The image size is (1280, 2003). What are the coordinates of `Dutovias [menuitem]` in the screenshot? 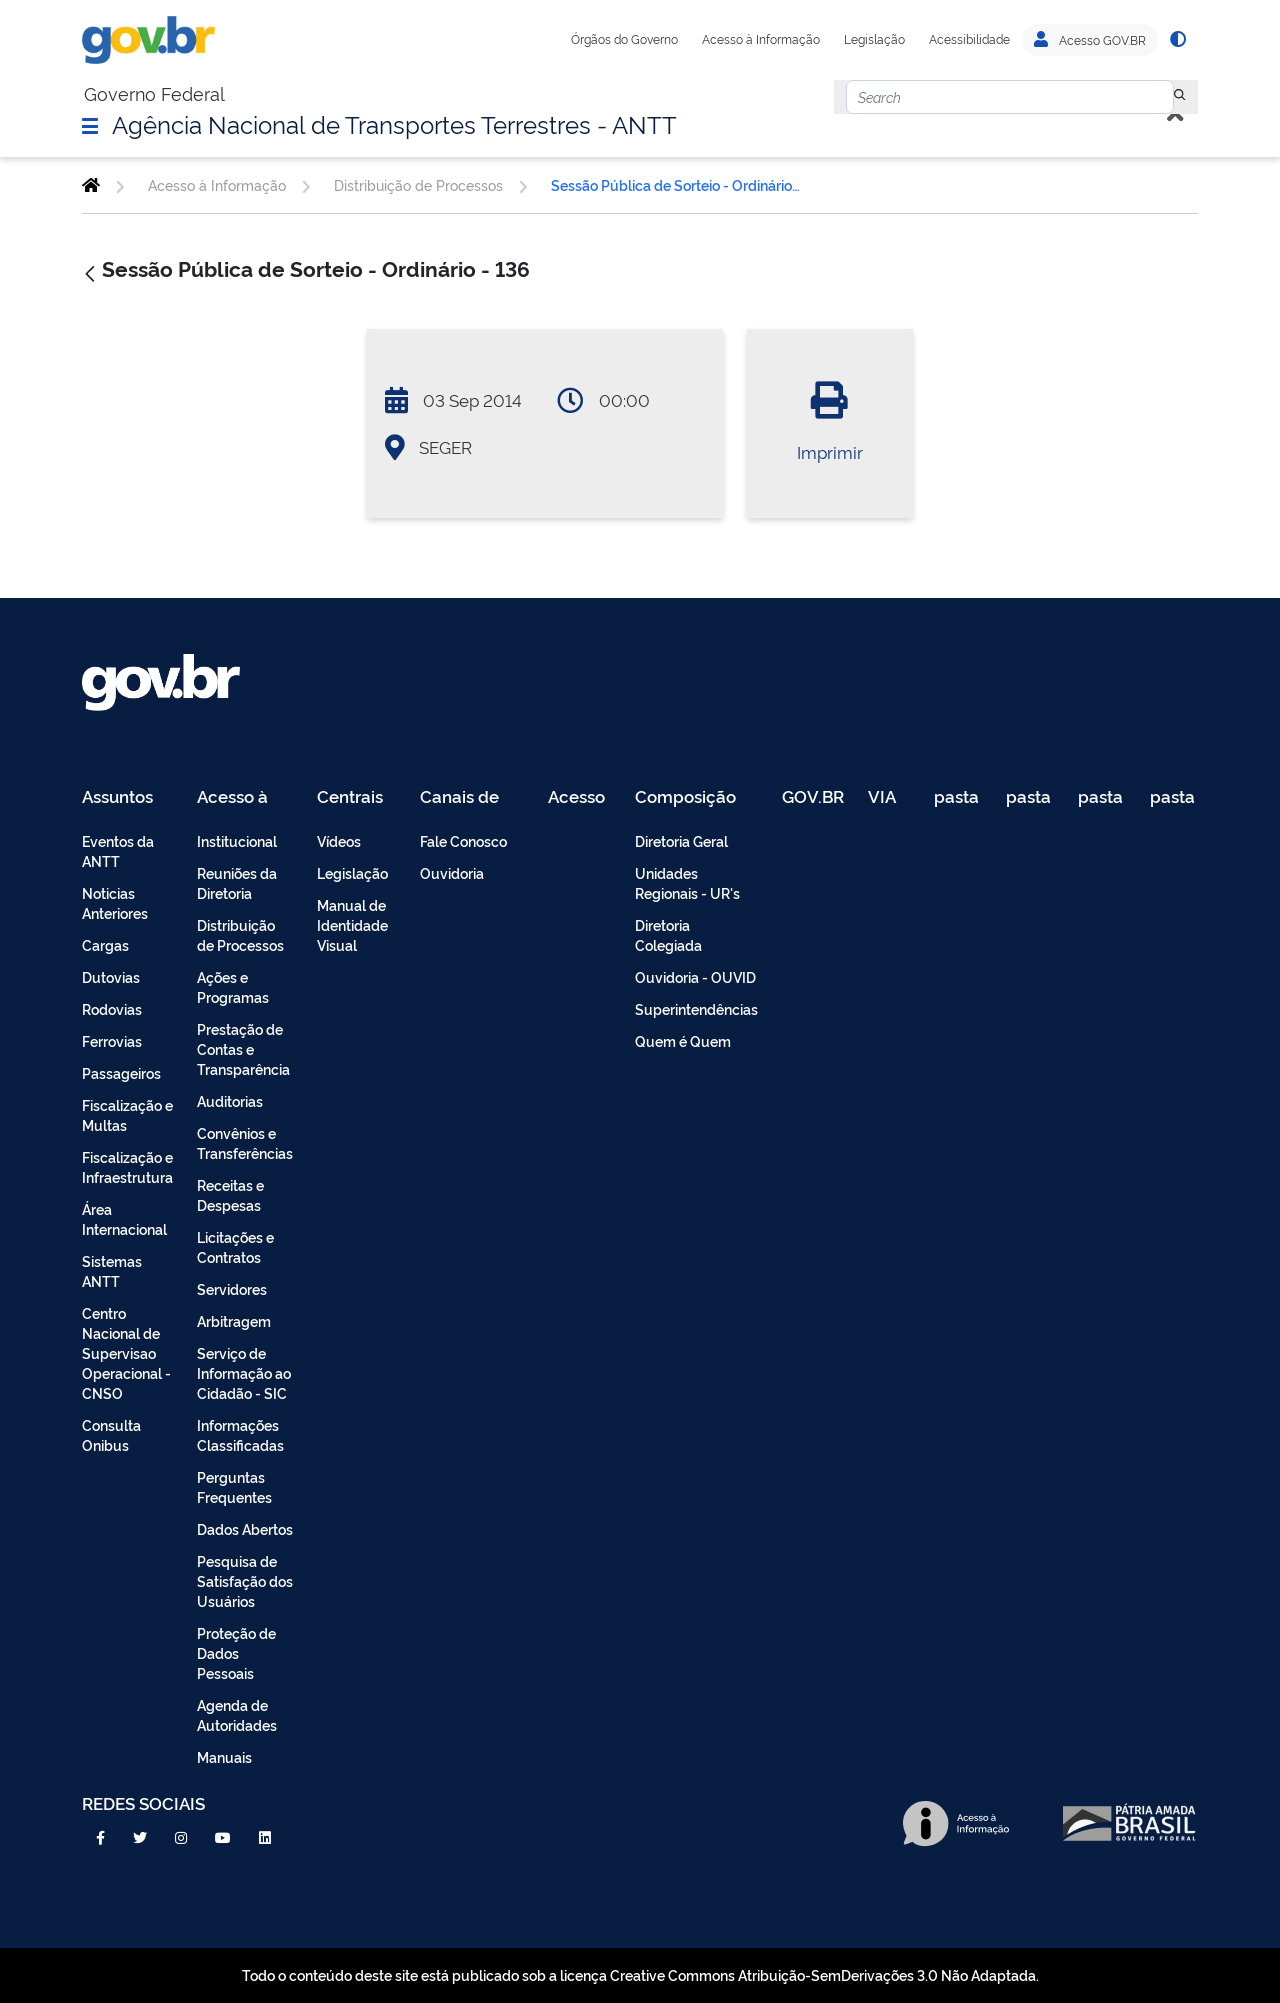 It's located at (111, 976).